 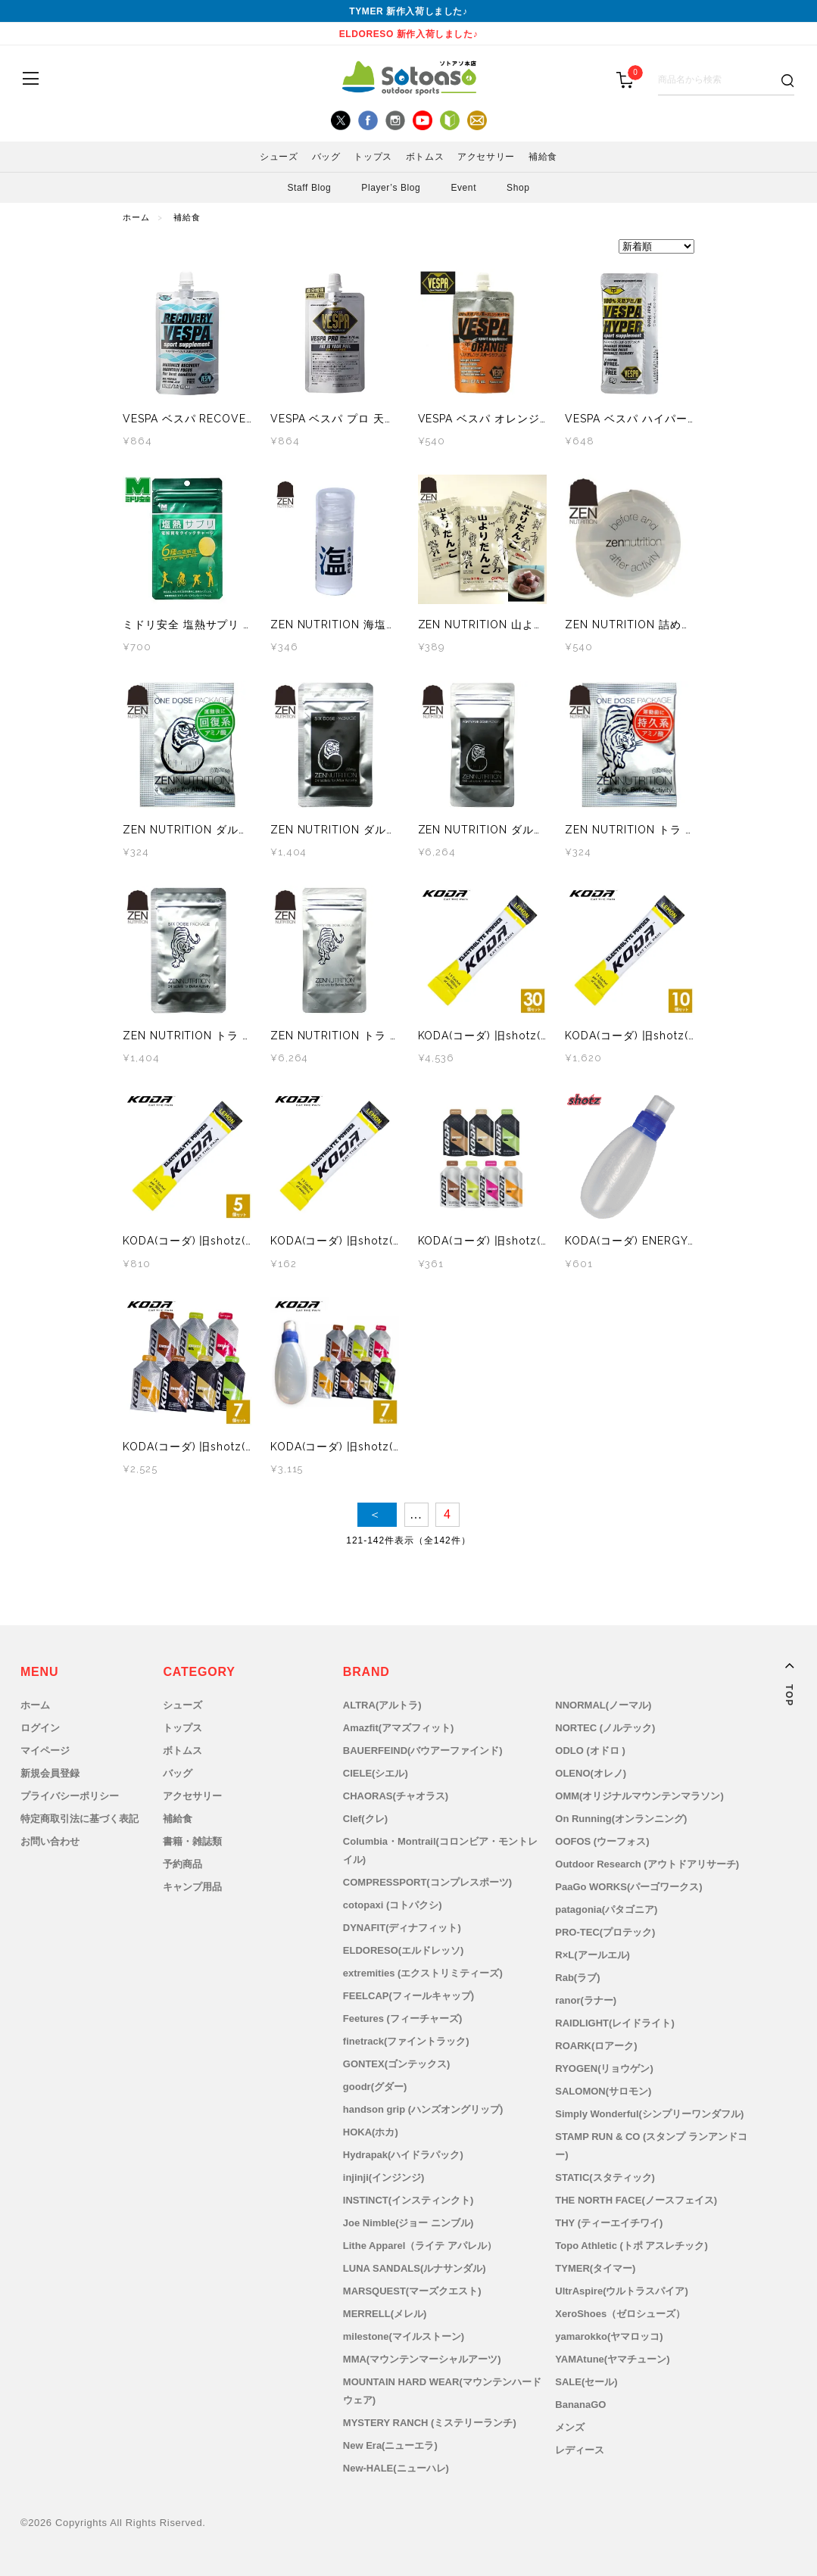 I want to click on MOUNTAIN HARD WEAR(マウンテンハードウェア), so click(x=442, y=2391).